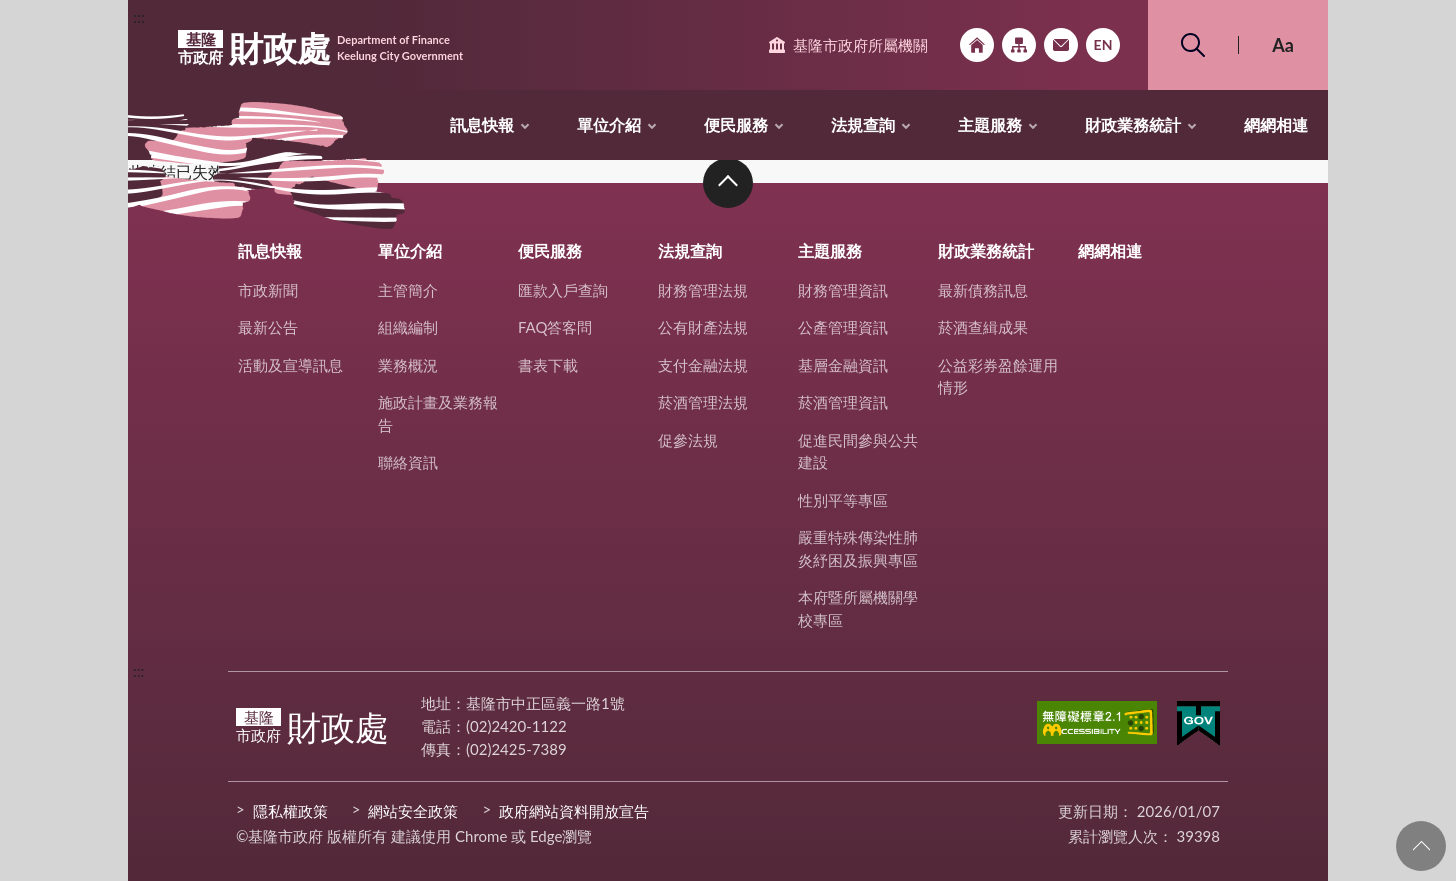  I want to click on 施政計畫及業務報告, so click(438, 413).